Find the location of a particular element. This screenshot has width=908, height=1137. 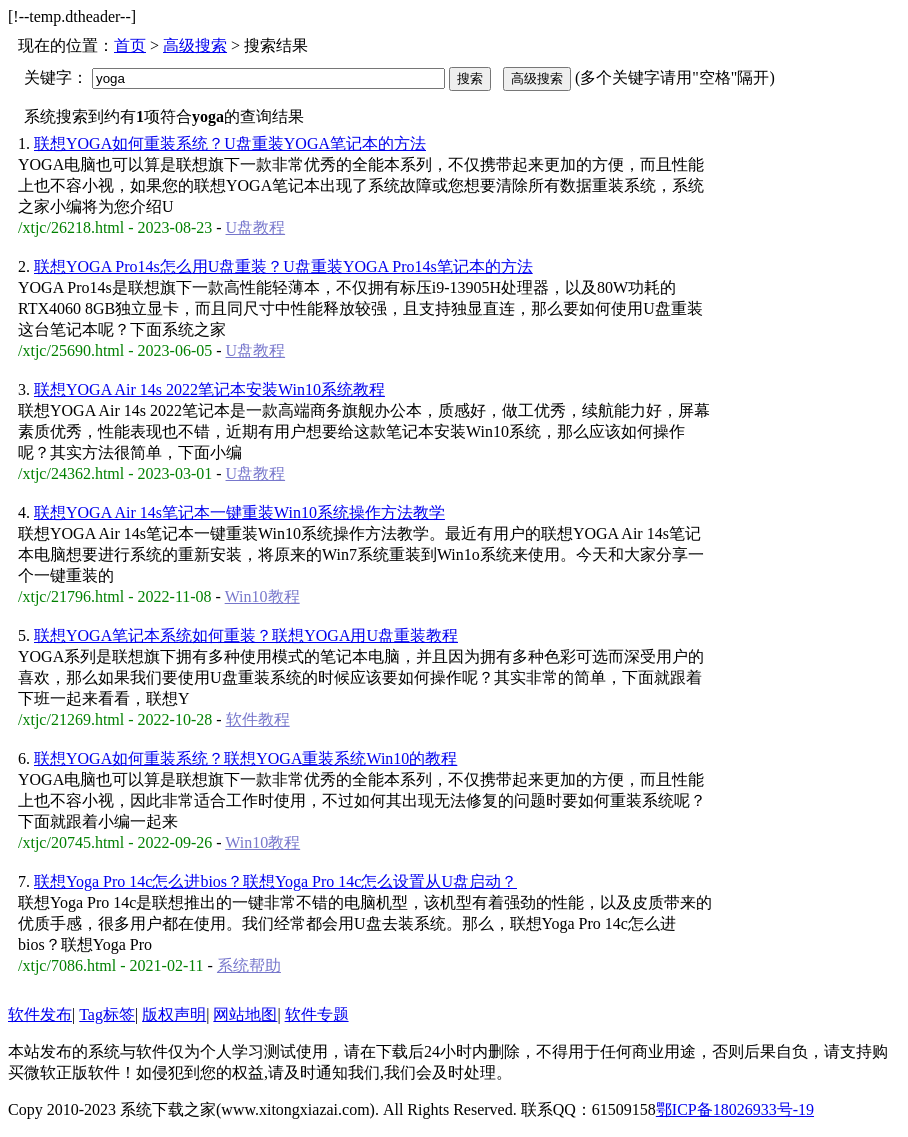

联想Yoga Pro 14c怎么进bios？联想Yoga Pro 14c怎么设置从U盘启动？ is located at coordinates (275, 881).